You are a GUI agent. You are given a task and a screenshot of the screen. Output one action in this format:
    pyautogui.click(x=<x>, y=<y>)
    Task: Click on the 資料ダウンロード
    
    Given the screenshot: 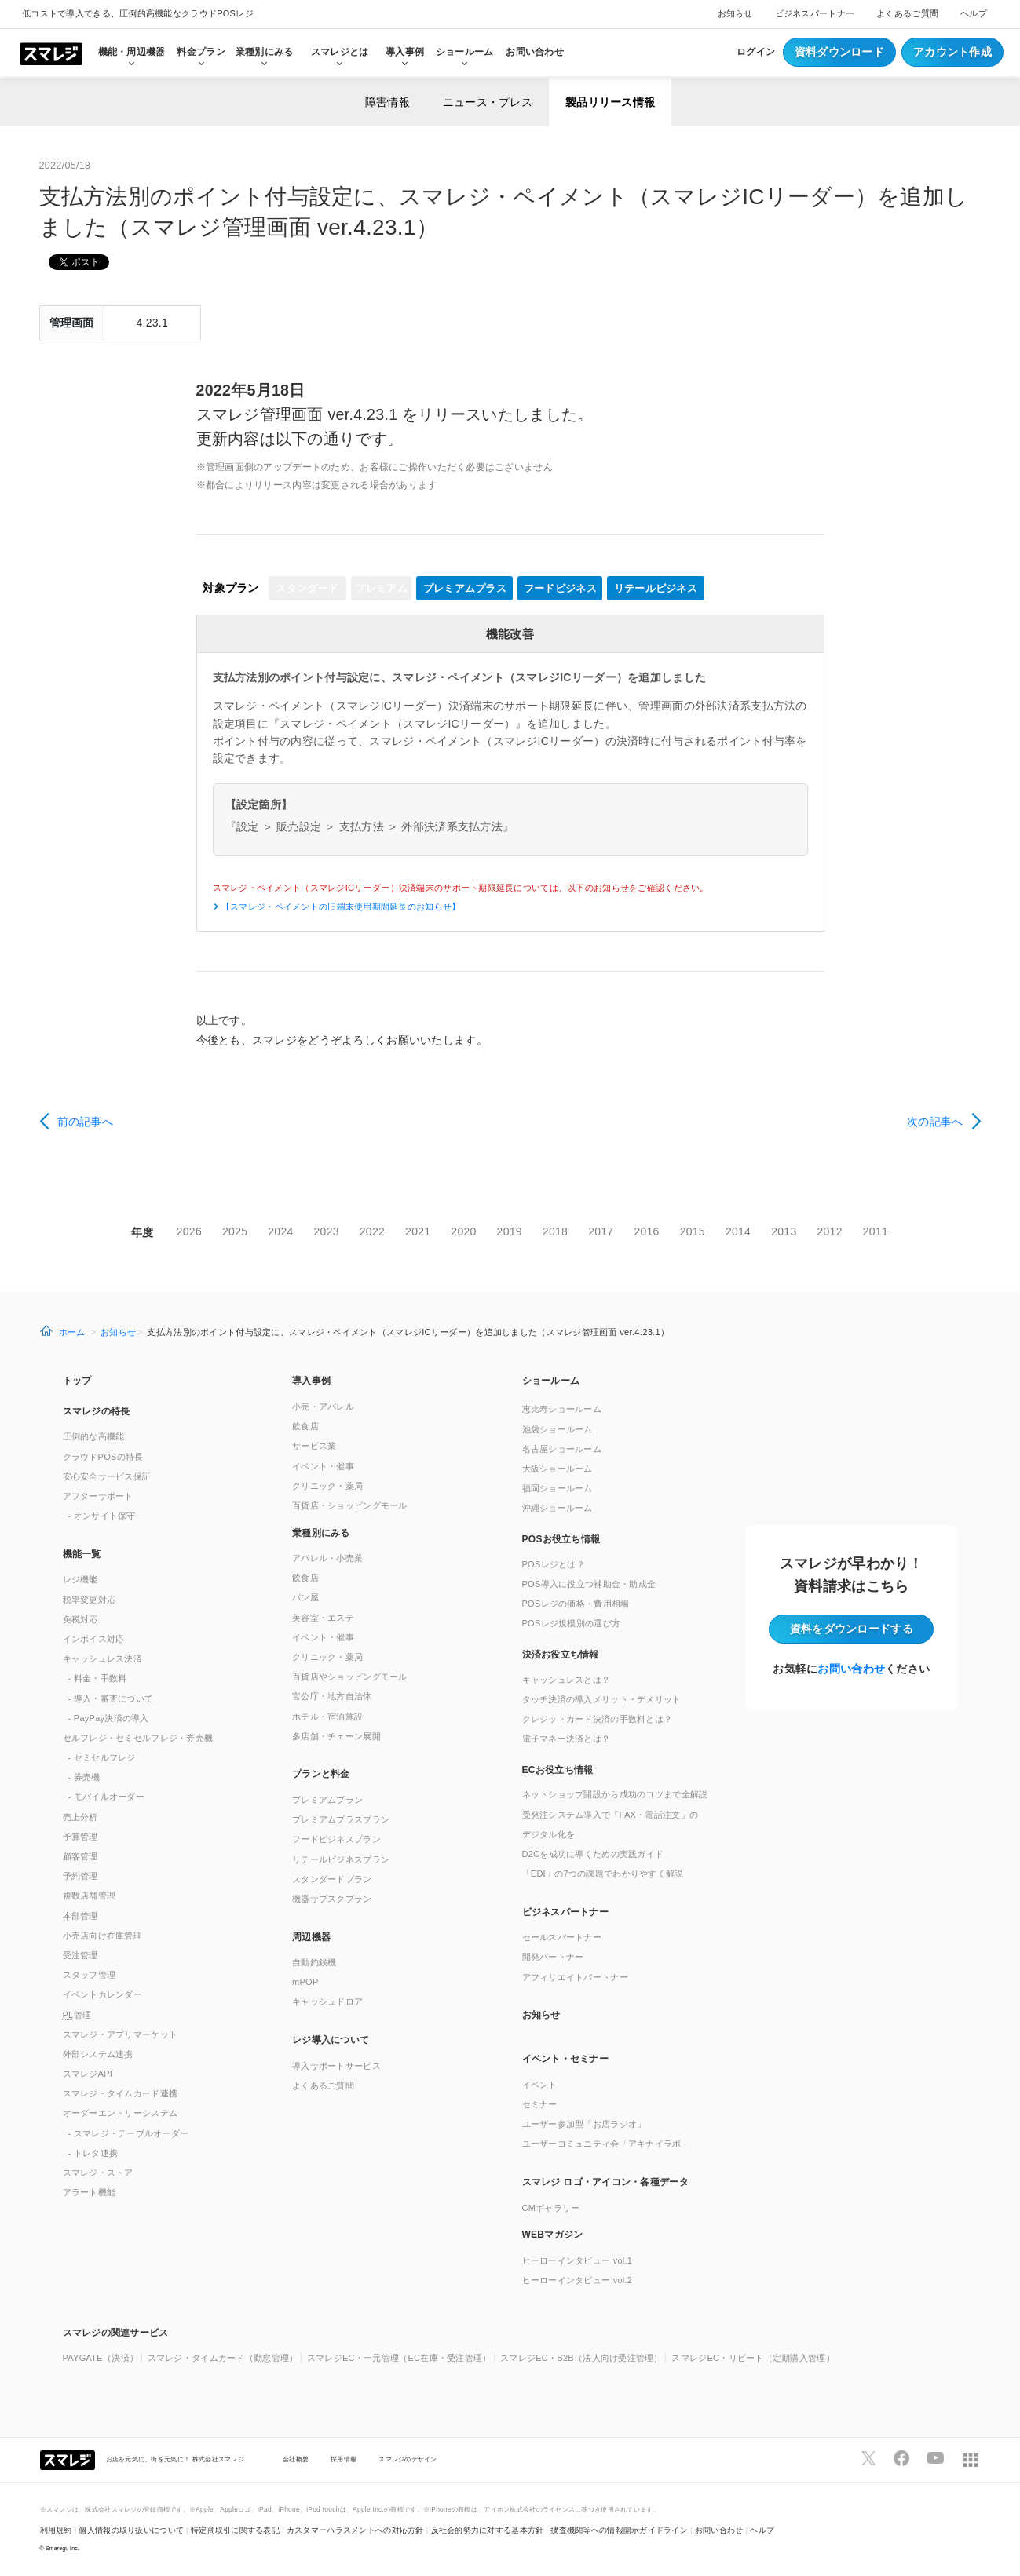 What is the action you would take?
    pyautogui.click(x=839, y=52)
    